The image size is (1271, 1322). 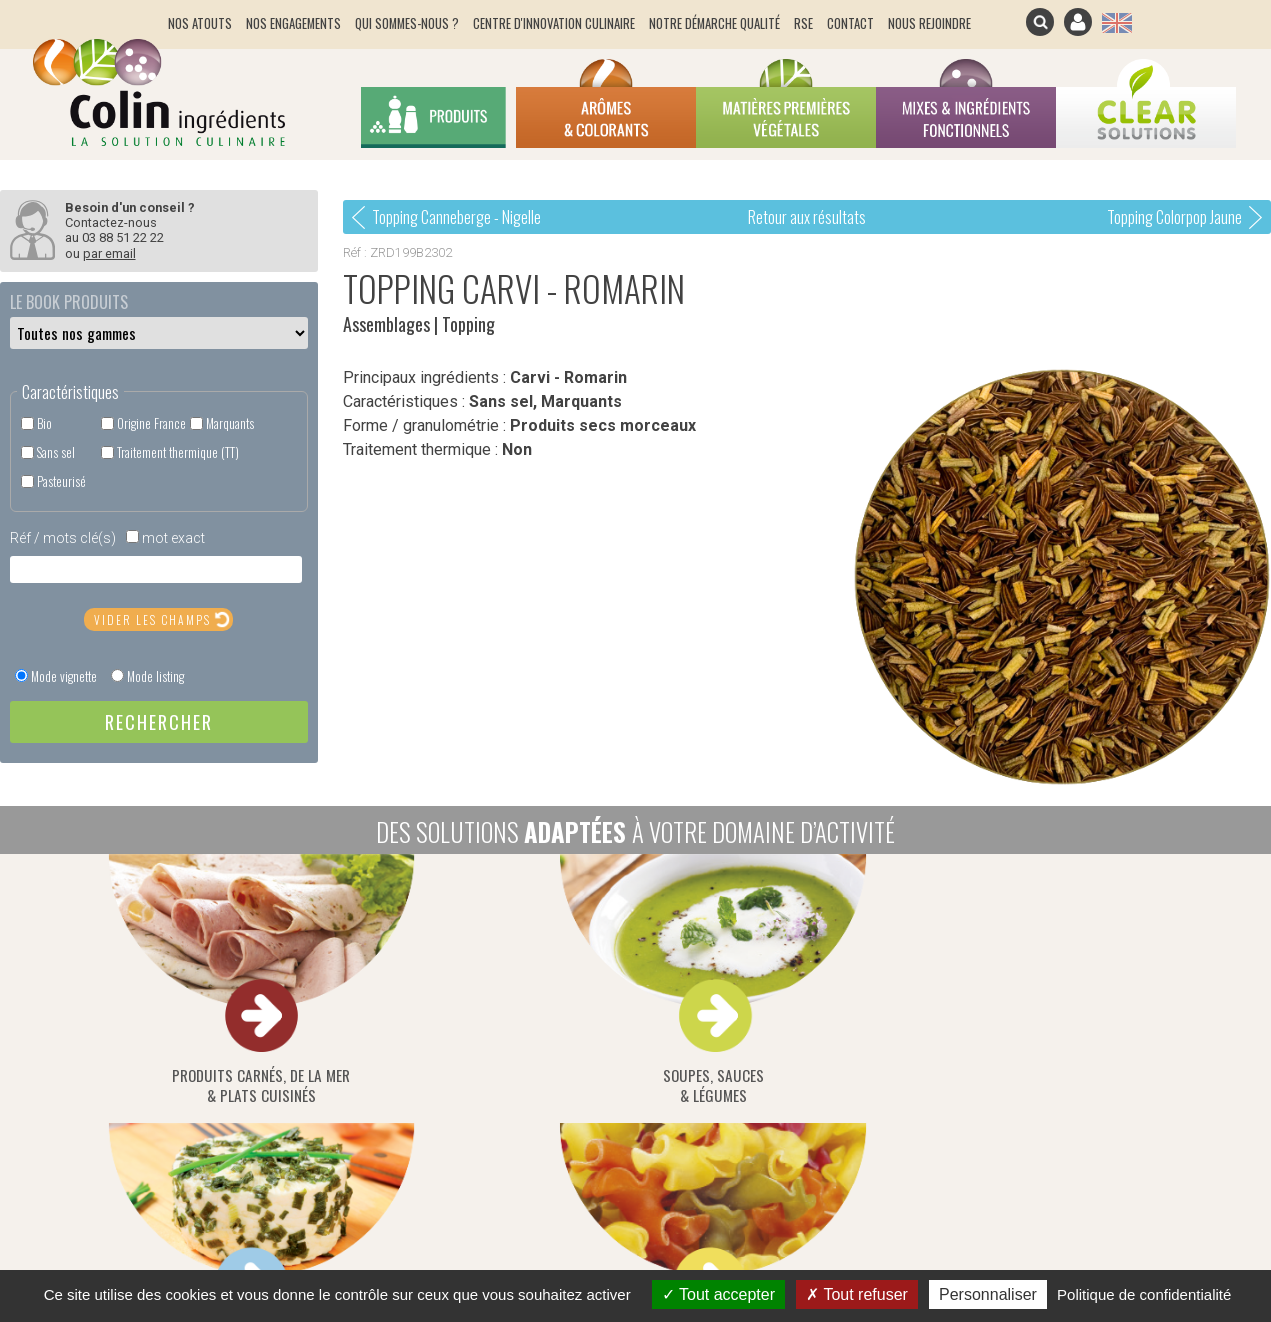 What do you see at coordinates (173, 538) in the screenshot?
I see `mot exact` at bounding box center [173, 538].